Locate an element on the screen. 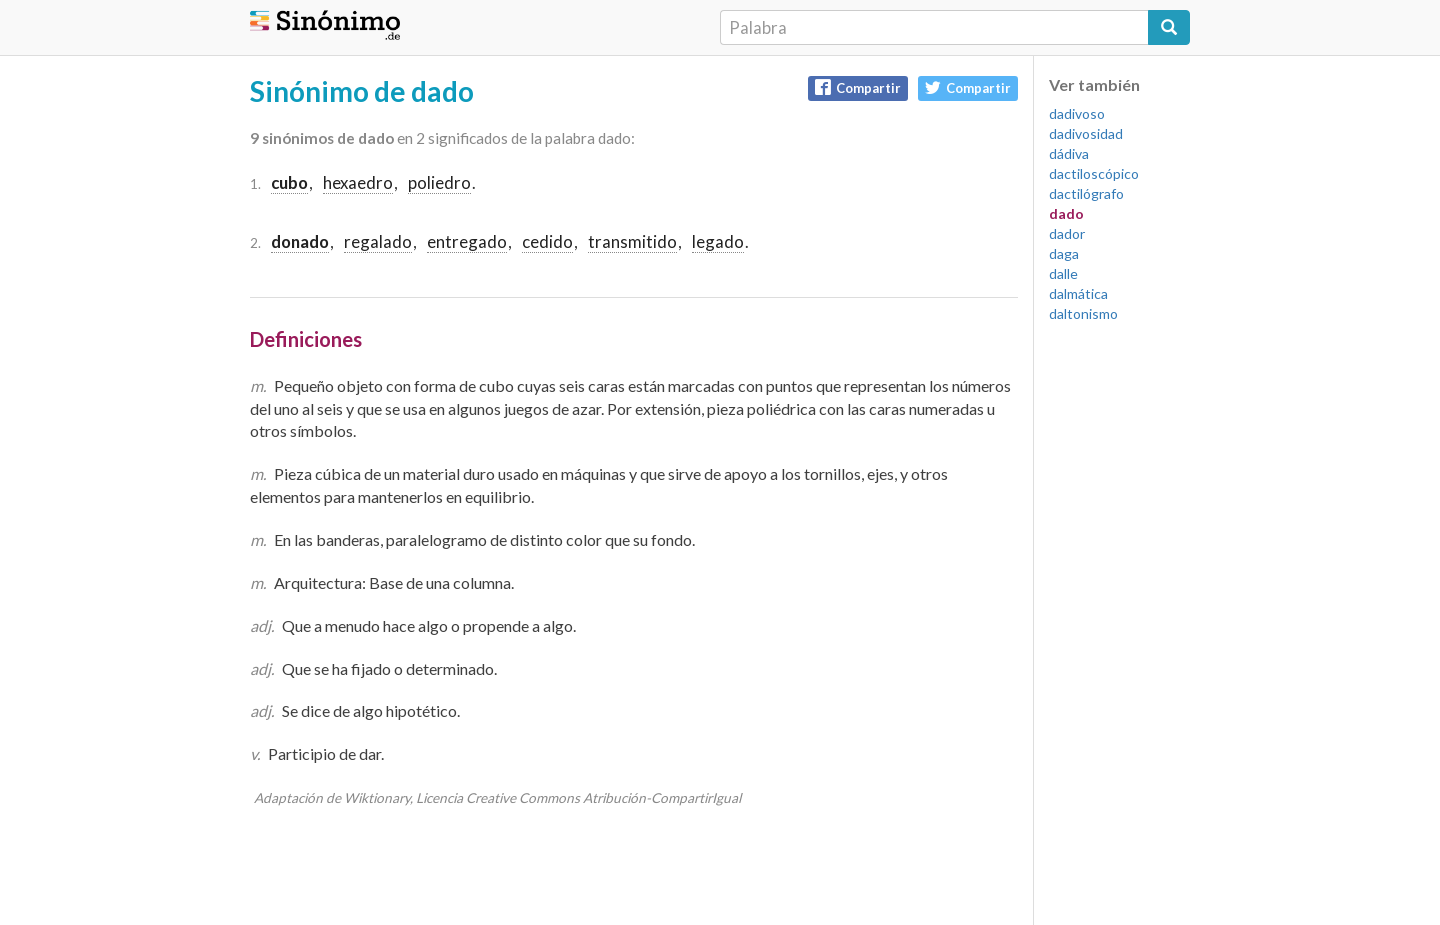 The width and height of the screenshot is (1440, 925). poliedro is located at coordinates (439, 182).